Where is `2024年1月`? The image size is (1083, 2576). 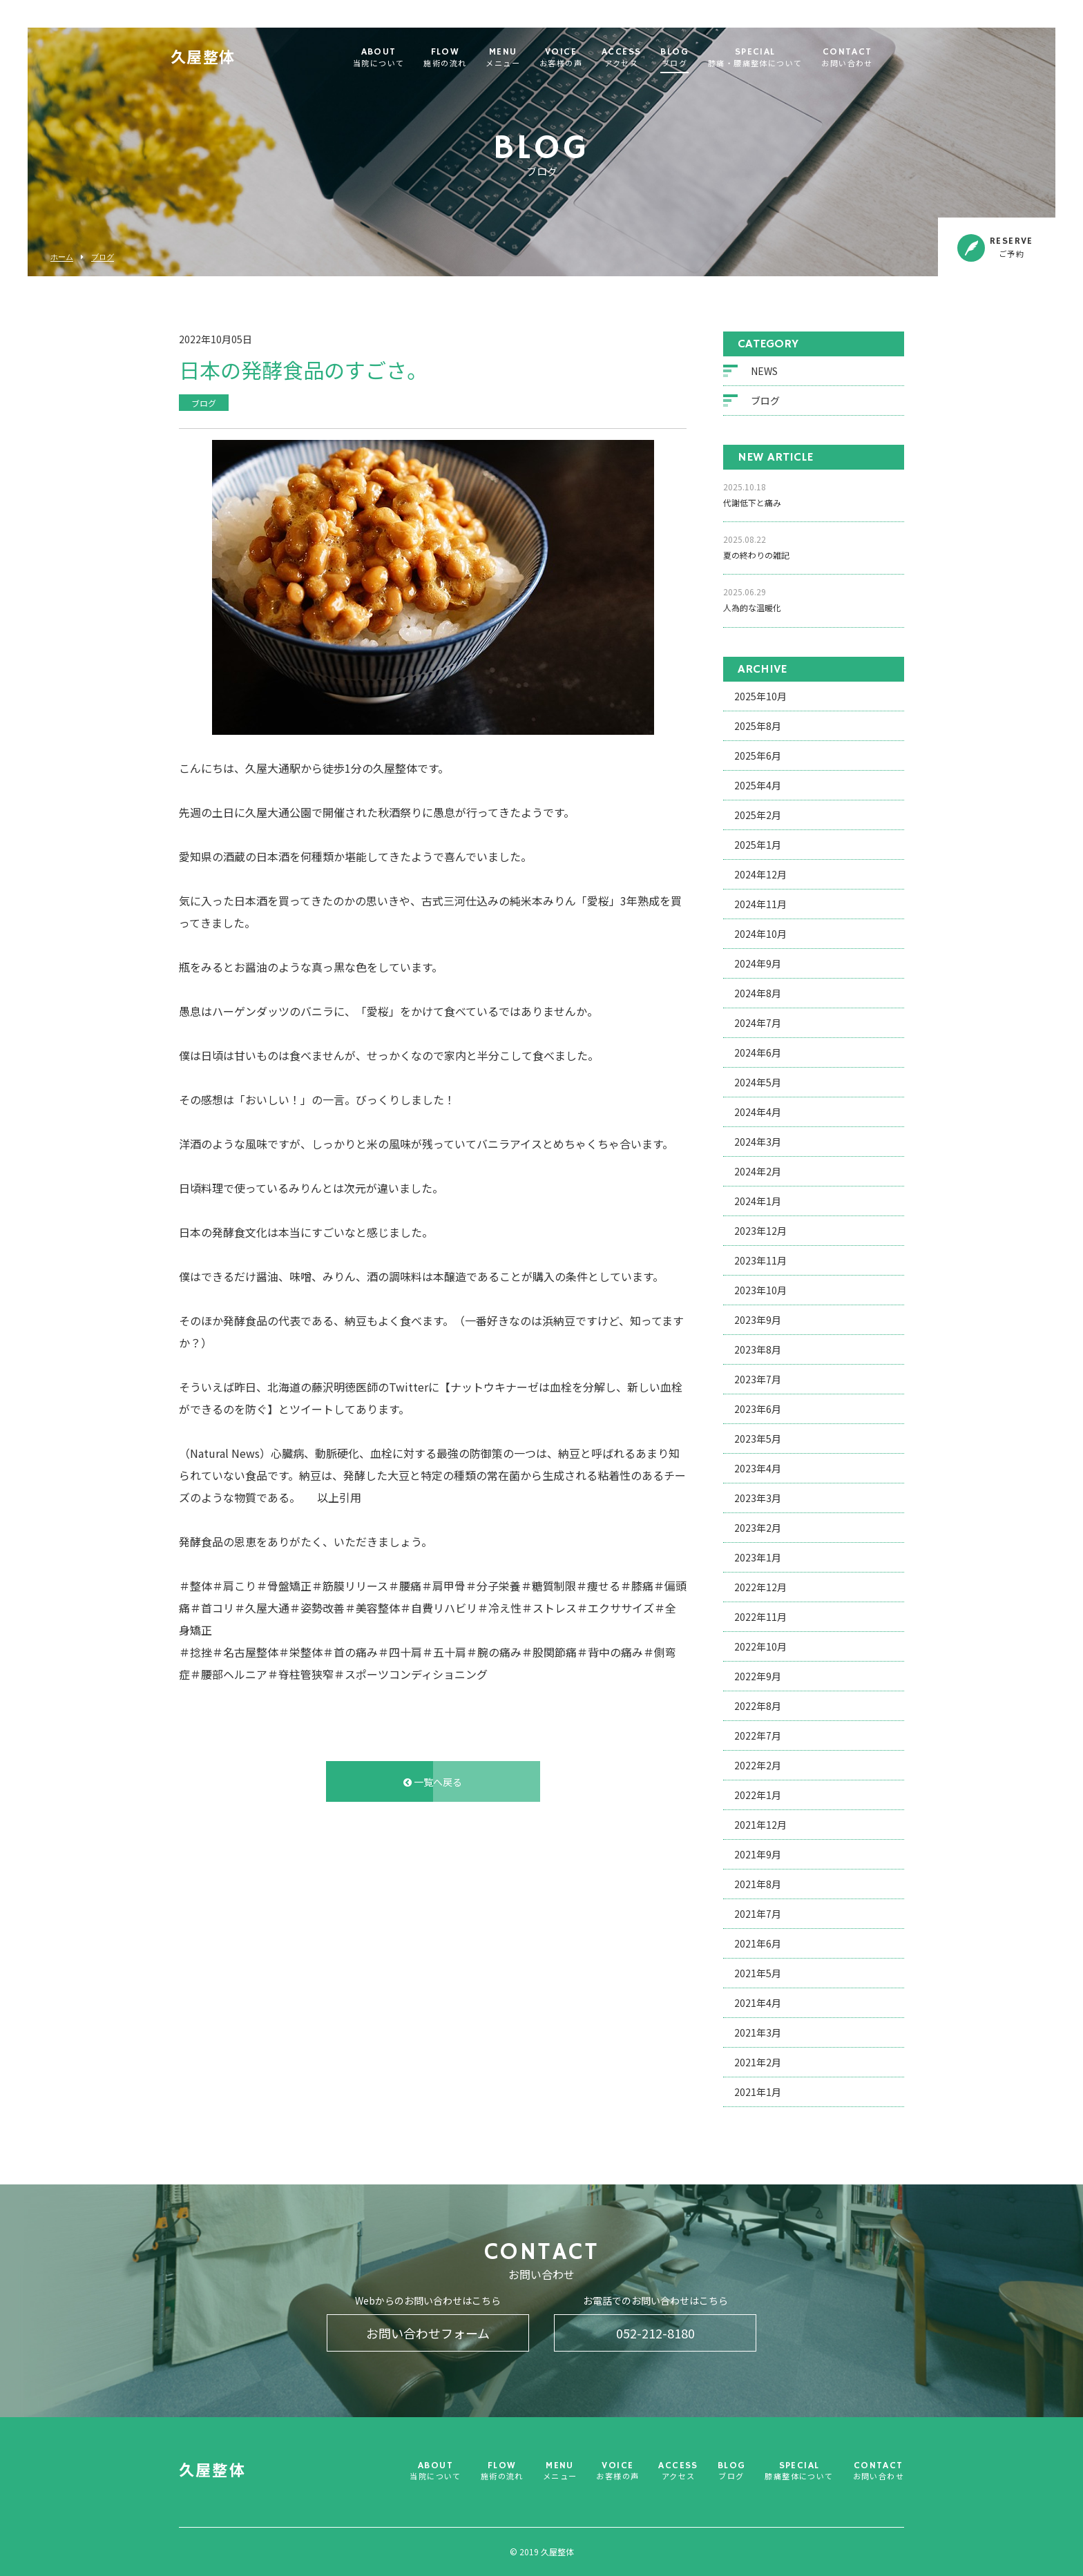
2024年1月 is located at coordinates (757, 1202).